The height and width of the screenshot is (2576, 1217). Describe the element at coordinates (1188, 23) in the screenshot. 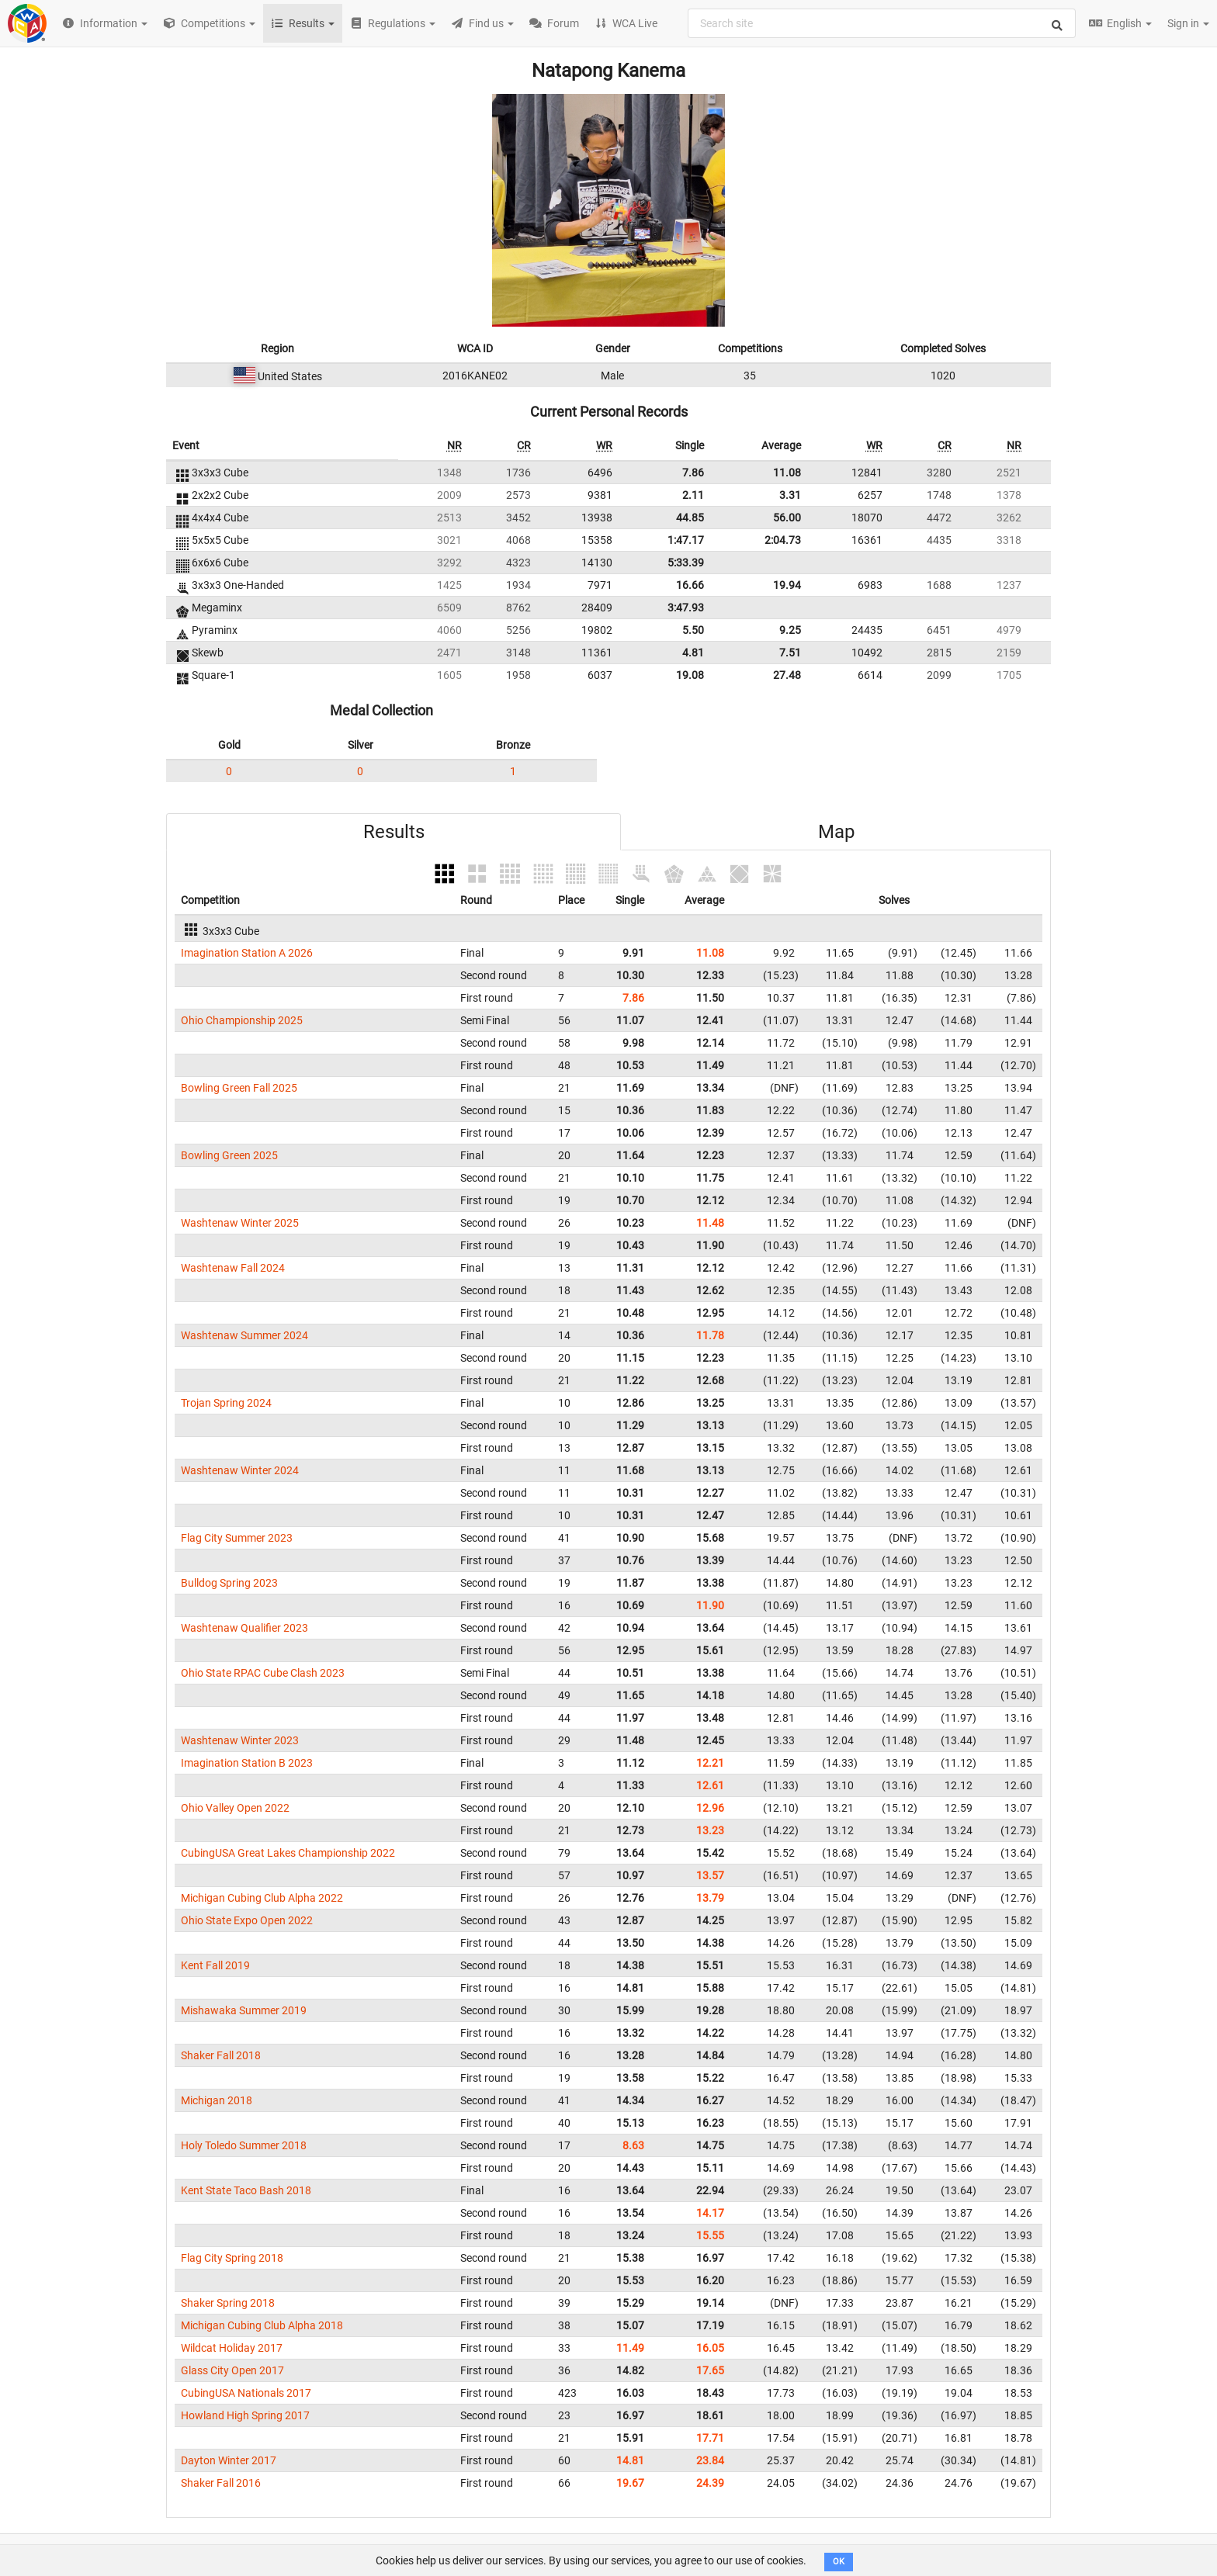

I see `Sign in` at that location.